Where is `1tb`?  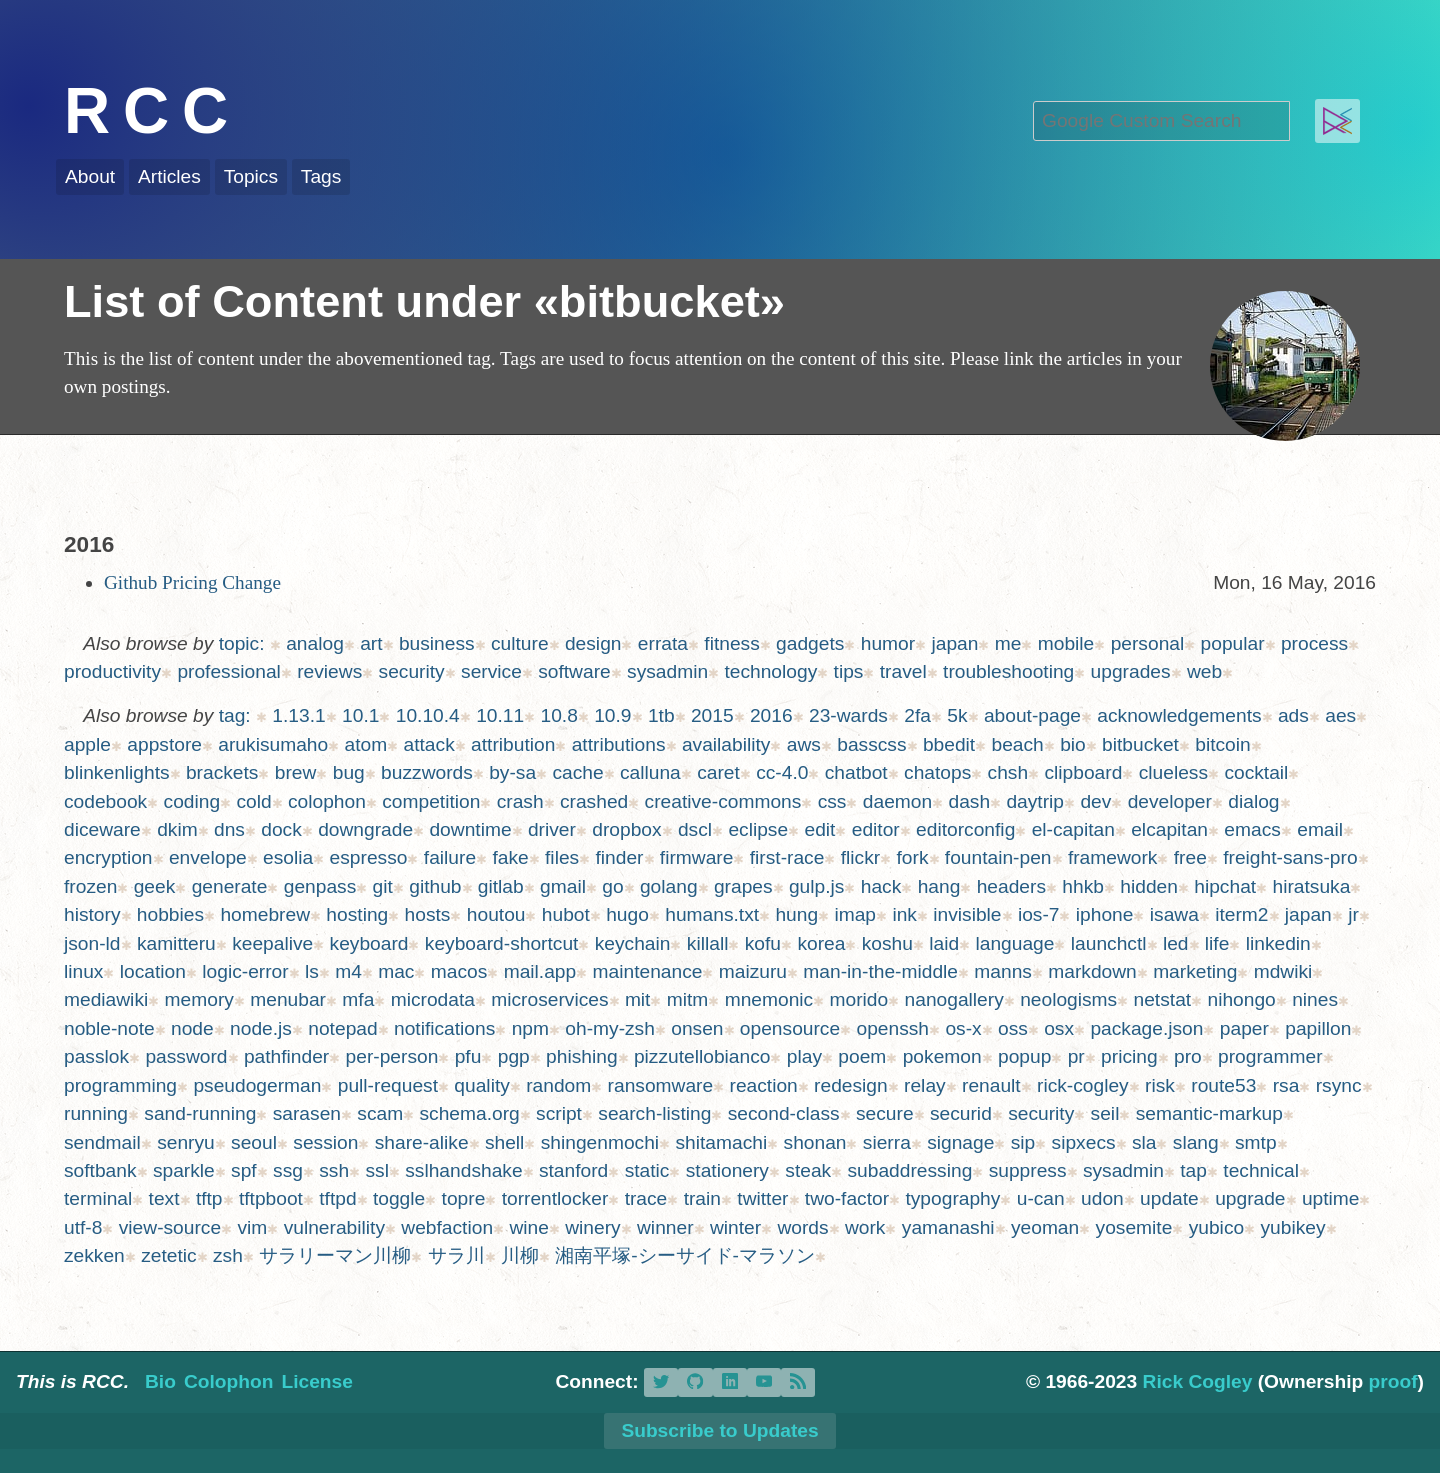 1tb is located at coordinates (661, 715).